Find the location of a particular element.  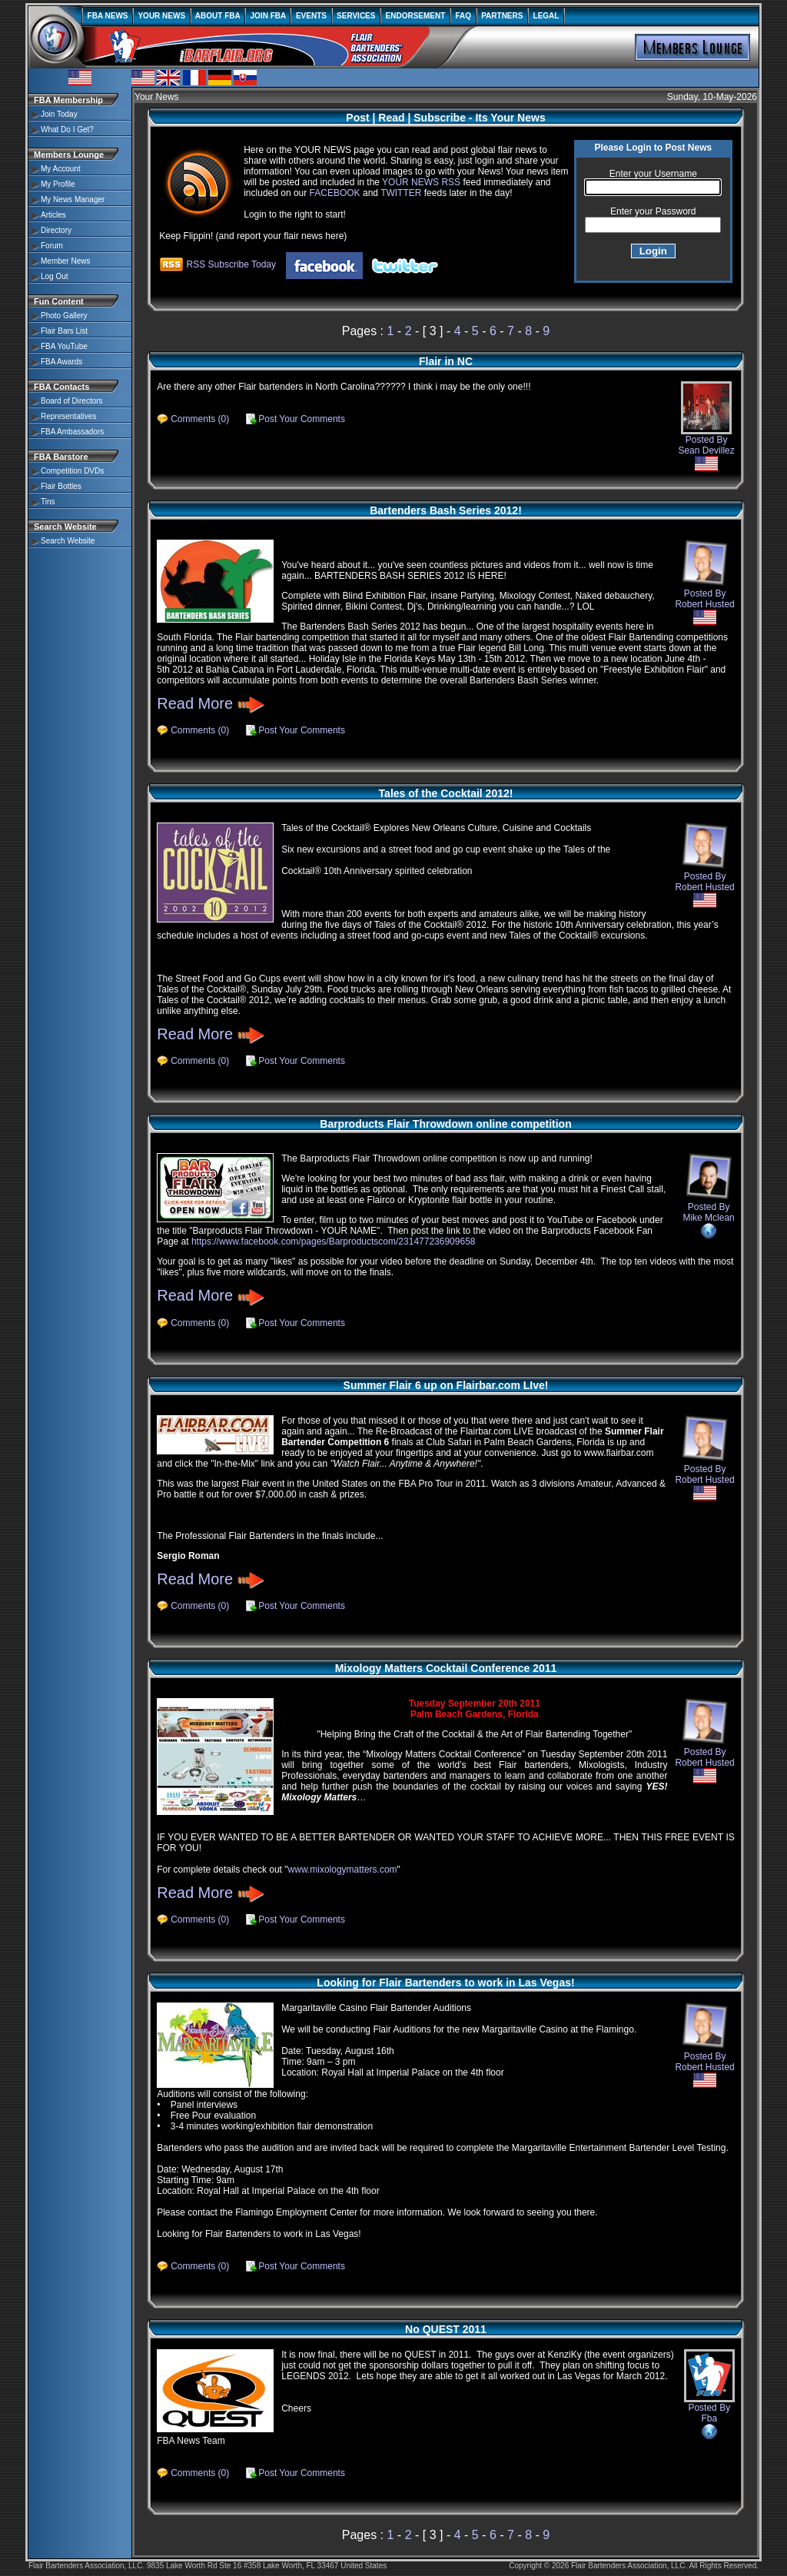

PARTNERS is located at coordinates (502, 16).